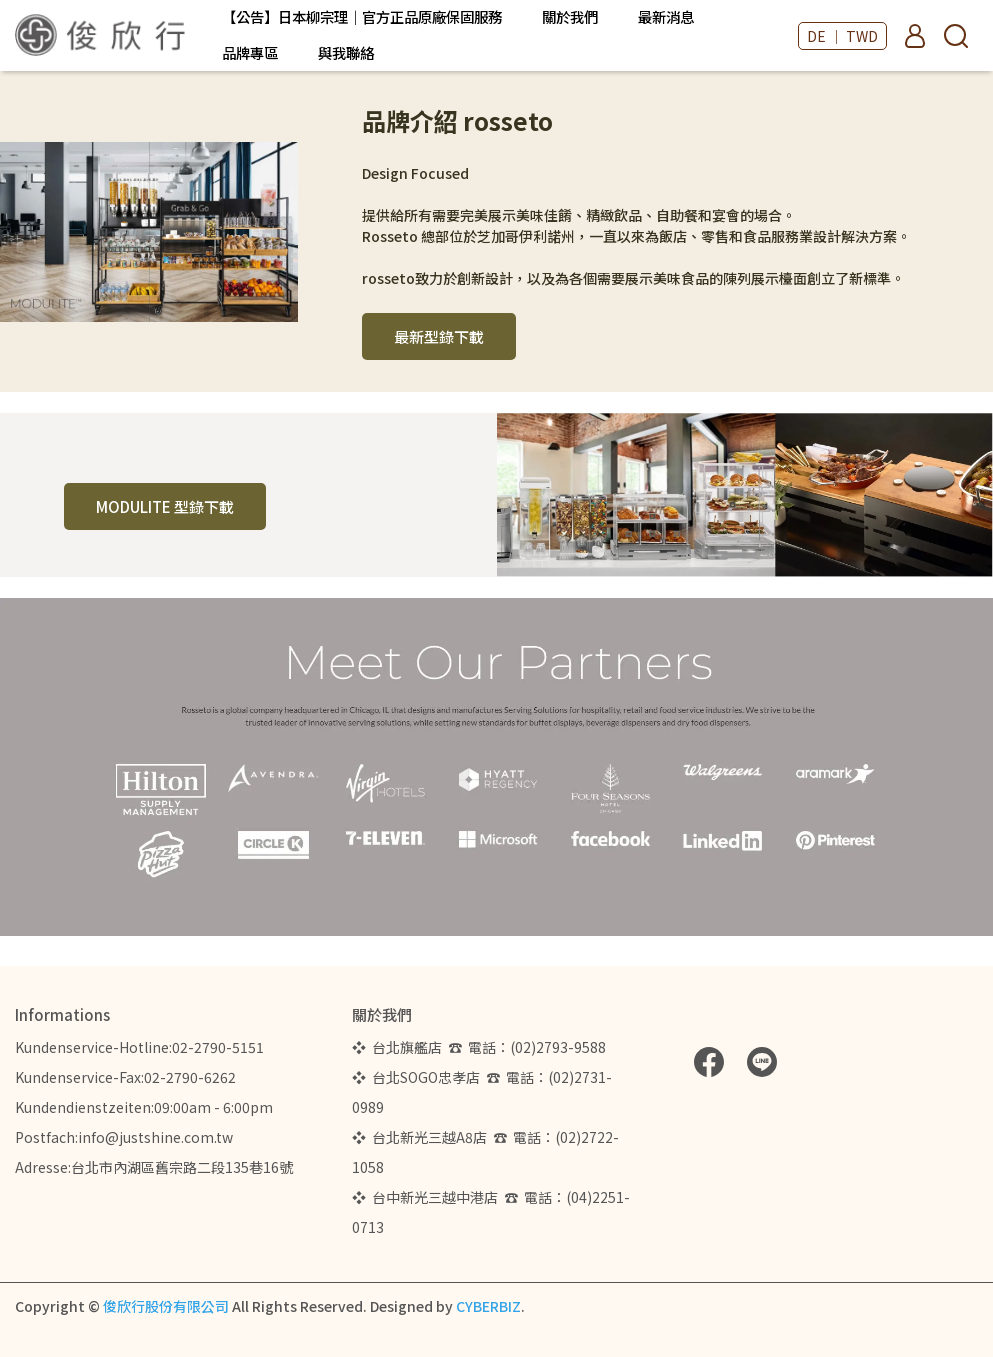 The width and height of the screenshot is (993, 1357). I want to click on Postfach:info@justshine.com.tw, so click(124, 1137).